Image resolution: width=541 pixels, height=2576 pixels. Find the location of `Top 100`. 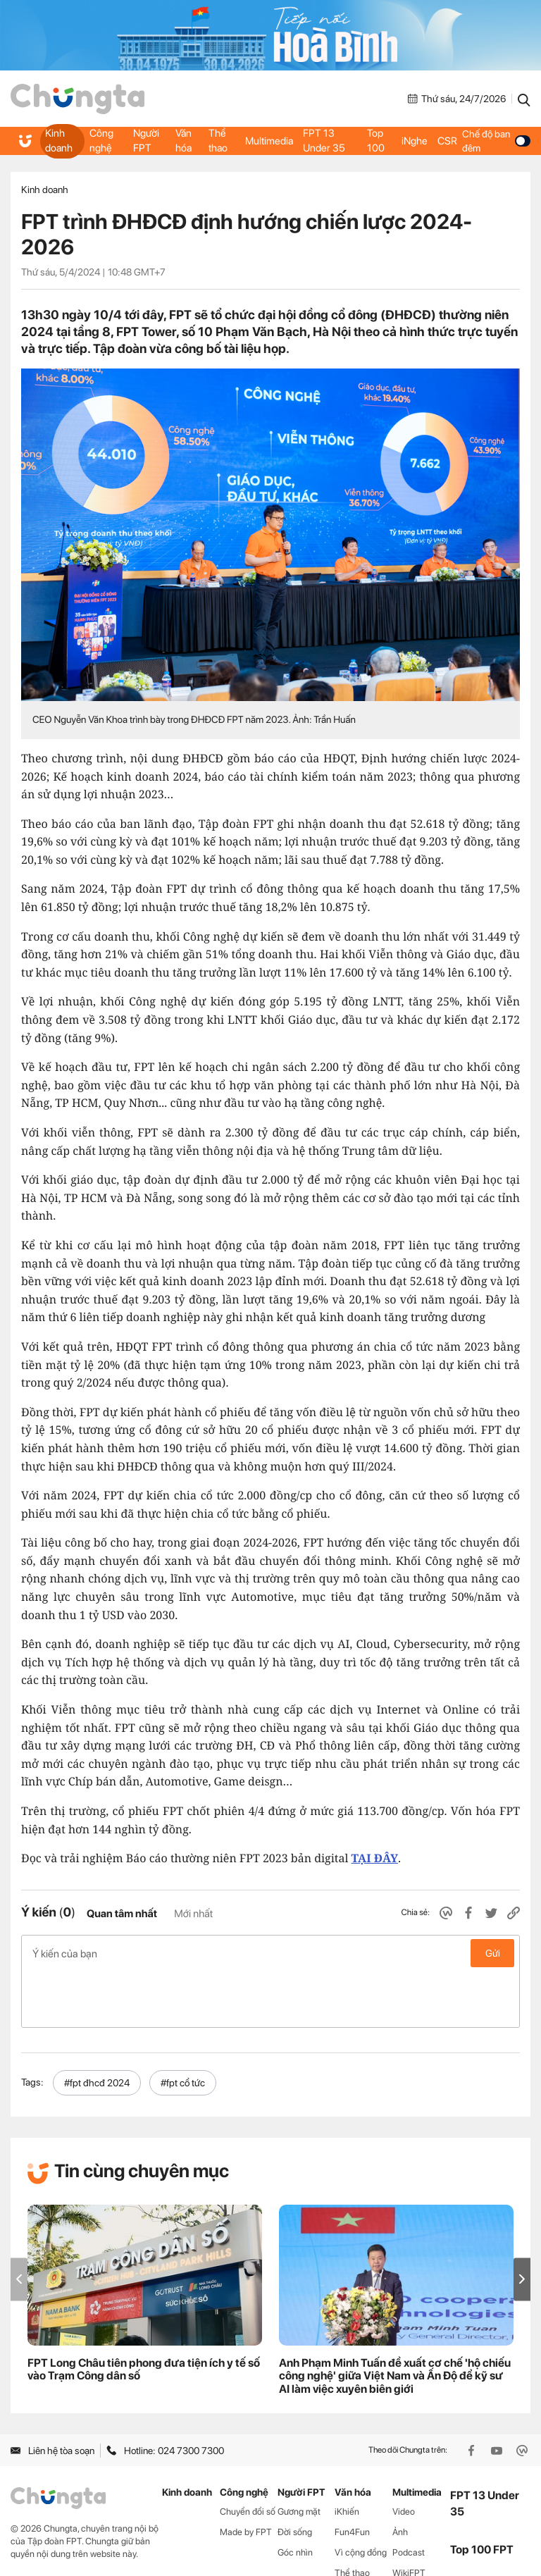

Top 100 is located at coordinates (374, 141).